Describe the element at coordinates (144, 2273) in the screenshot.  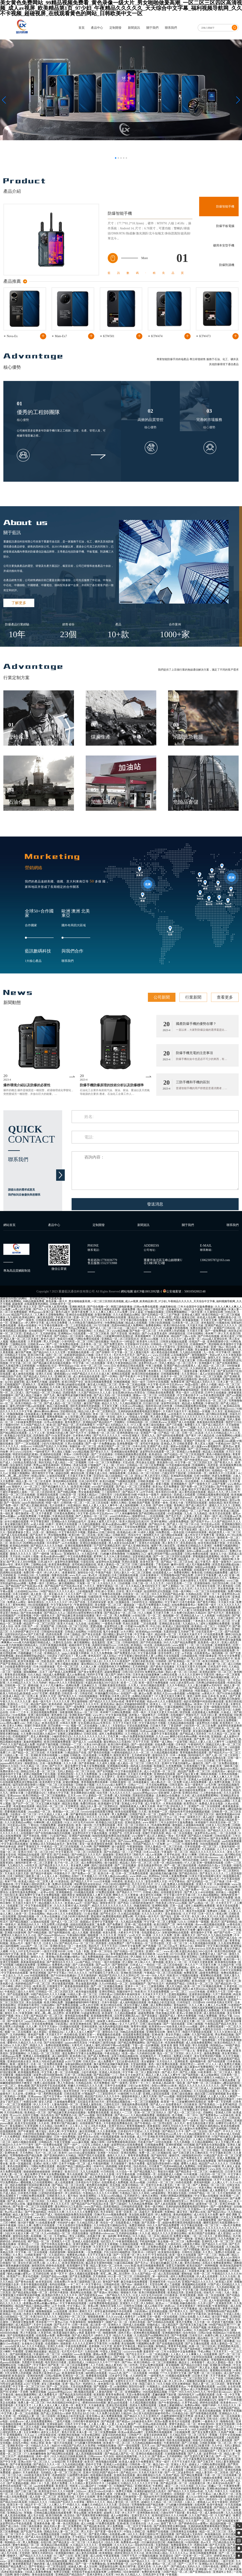
I see `久久久国产精品一区` at that location.